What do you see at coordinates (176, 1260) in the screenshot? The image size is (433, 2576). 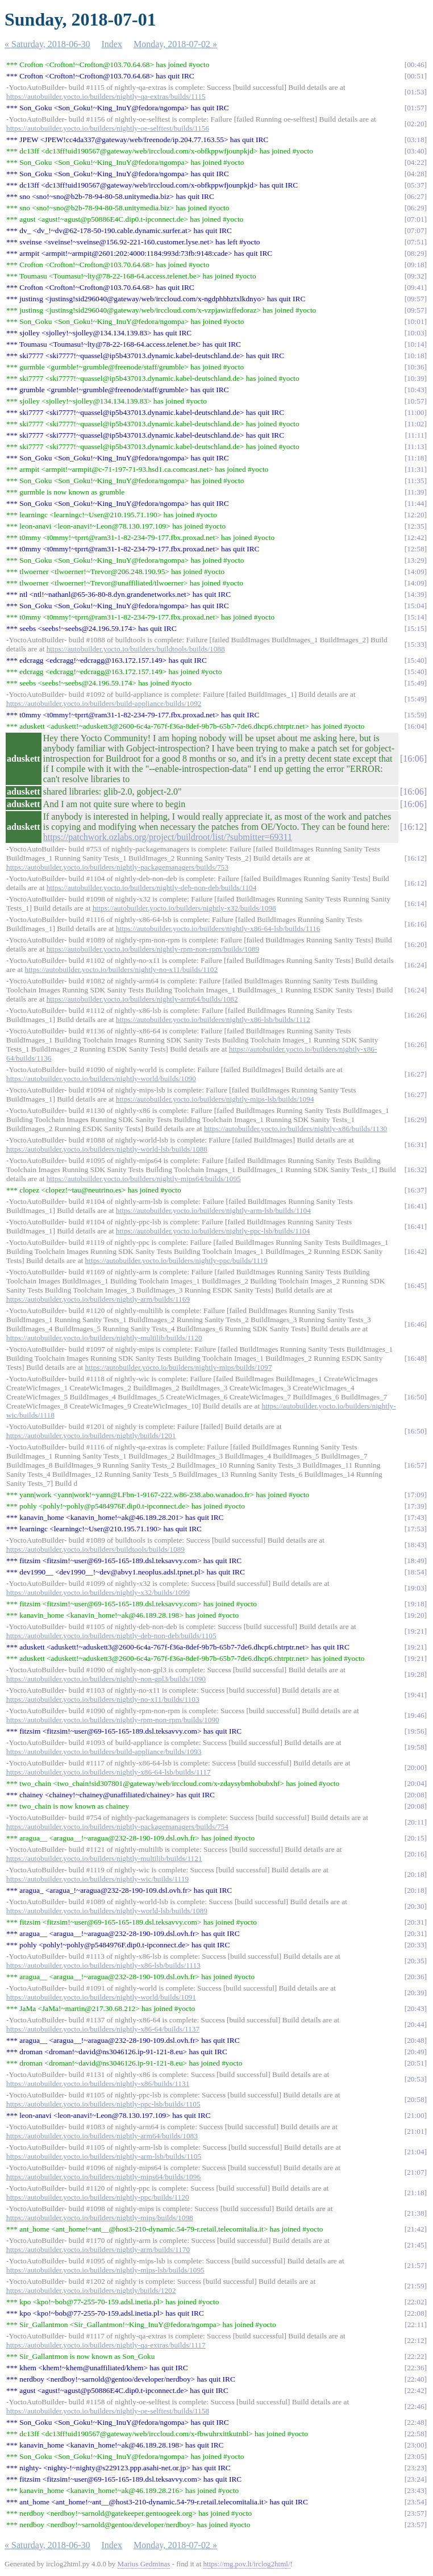 I see `https://autobuilder.yocto.io/builders/nightly-ppc/builds/1119` at bounding box center [176, 1260].